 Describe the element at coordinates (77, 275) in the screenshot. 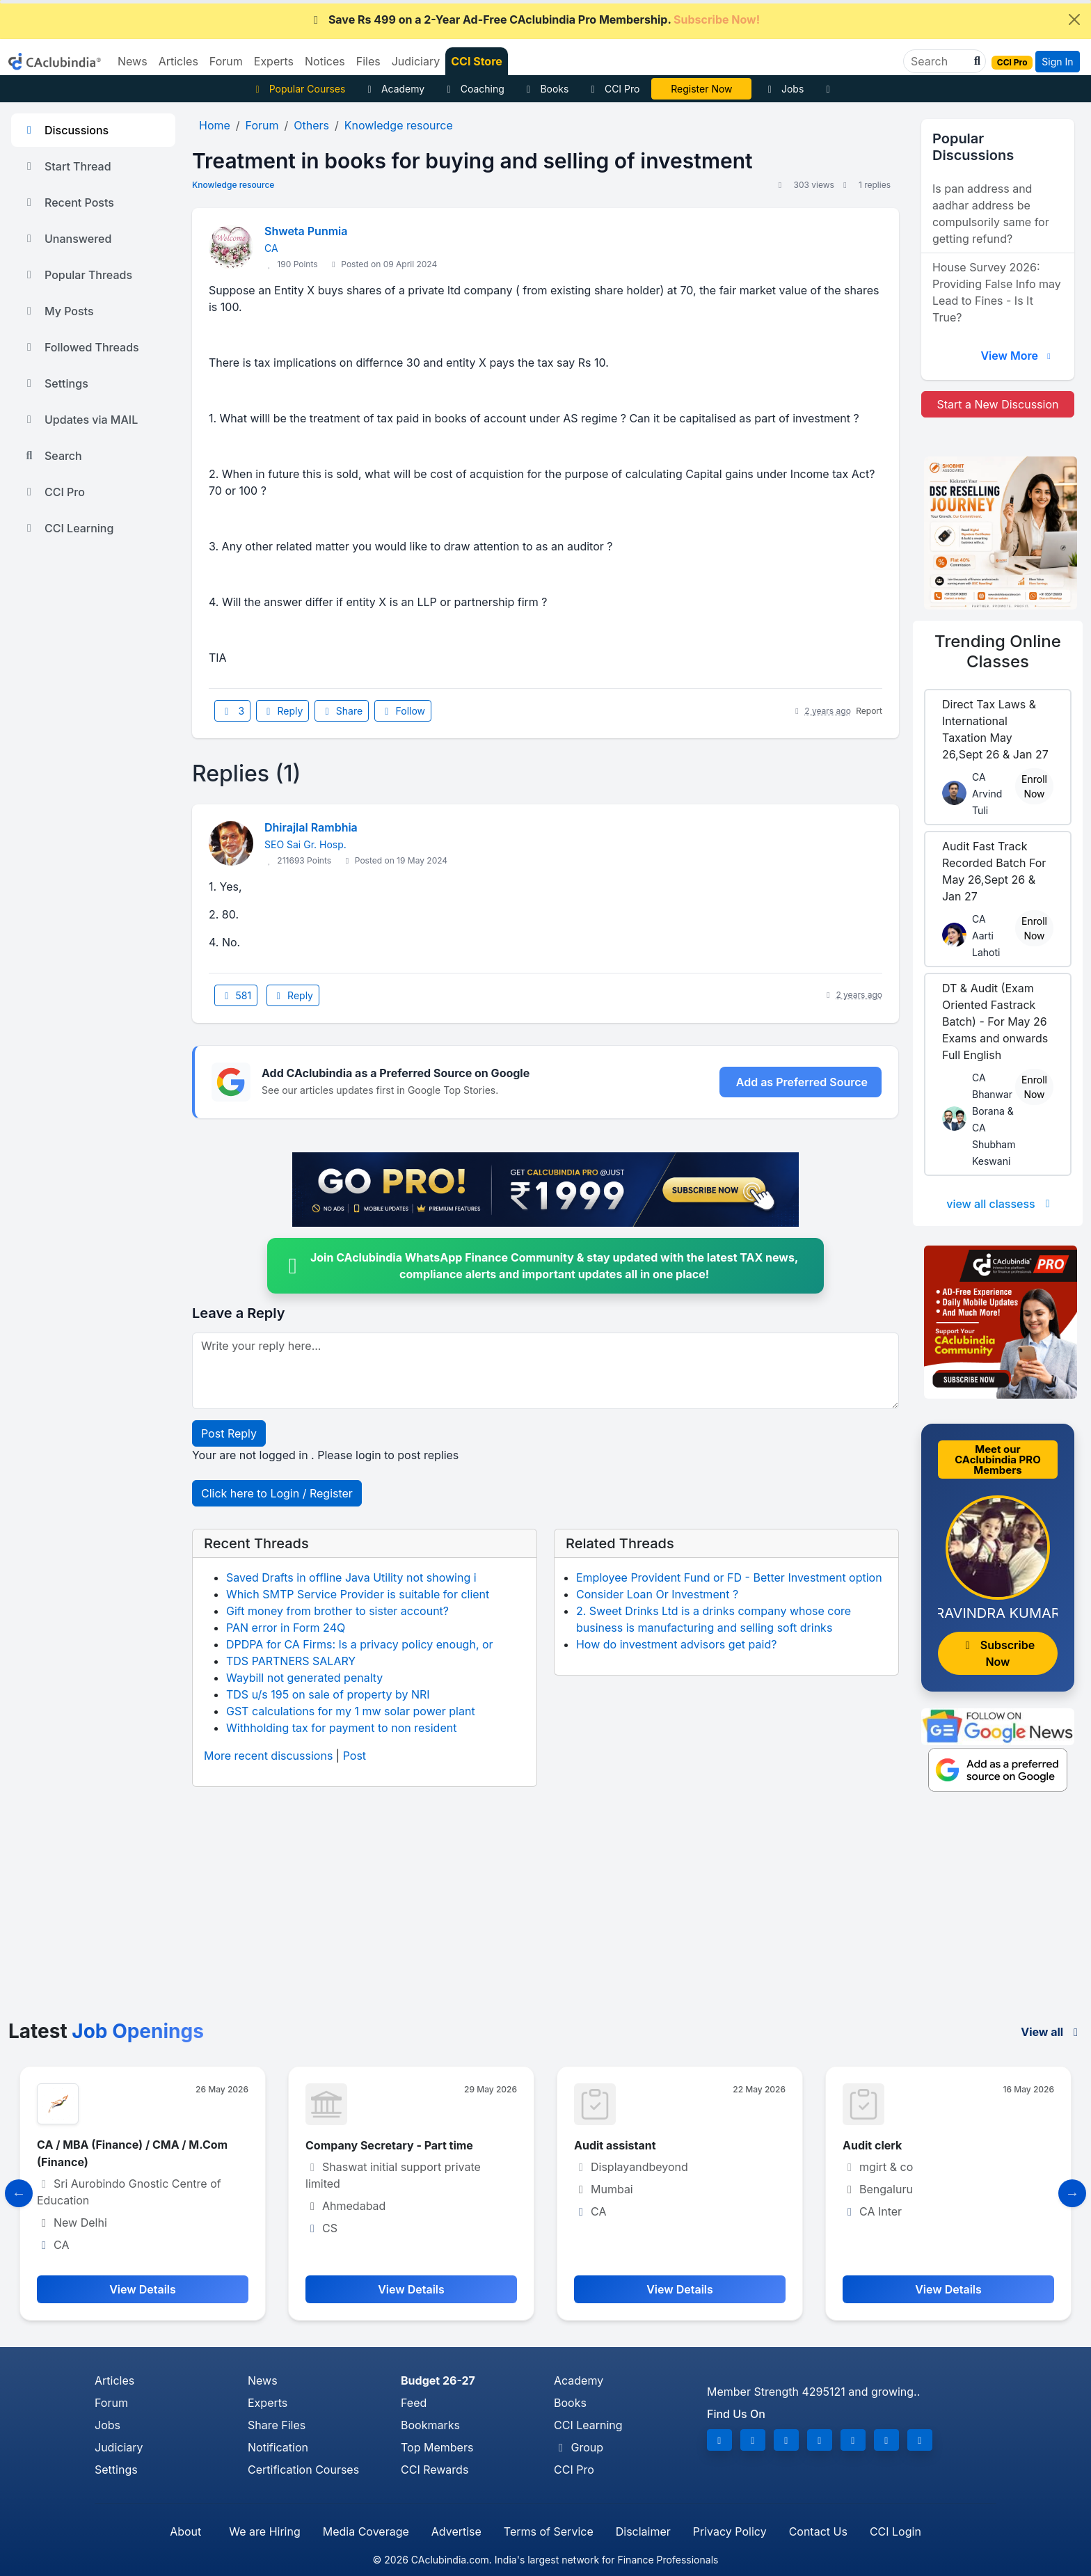

I see `Popular Threads` at that location.